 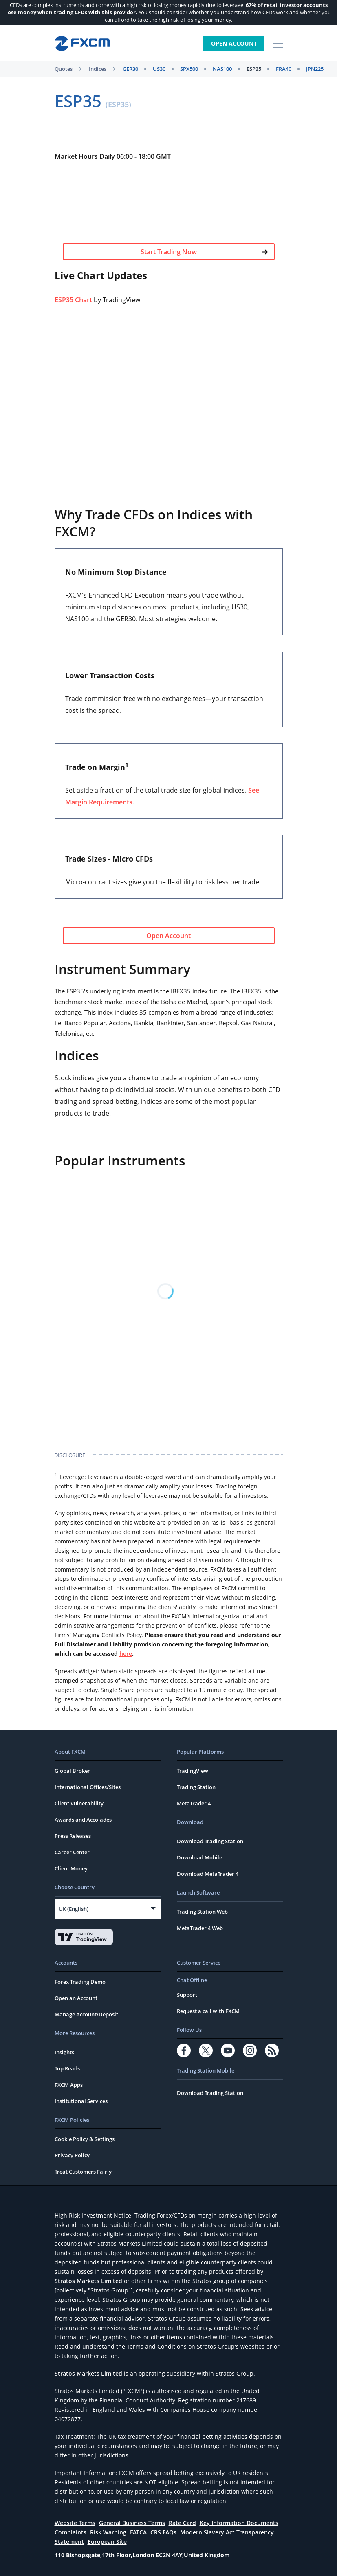 What do you see at coordinates (222, 69) in the screenshot?
I see `NAS100` at bounding box center [222, 69].